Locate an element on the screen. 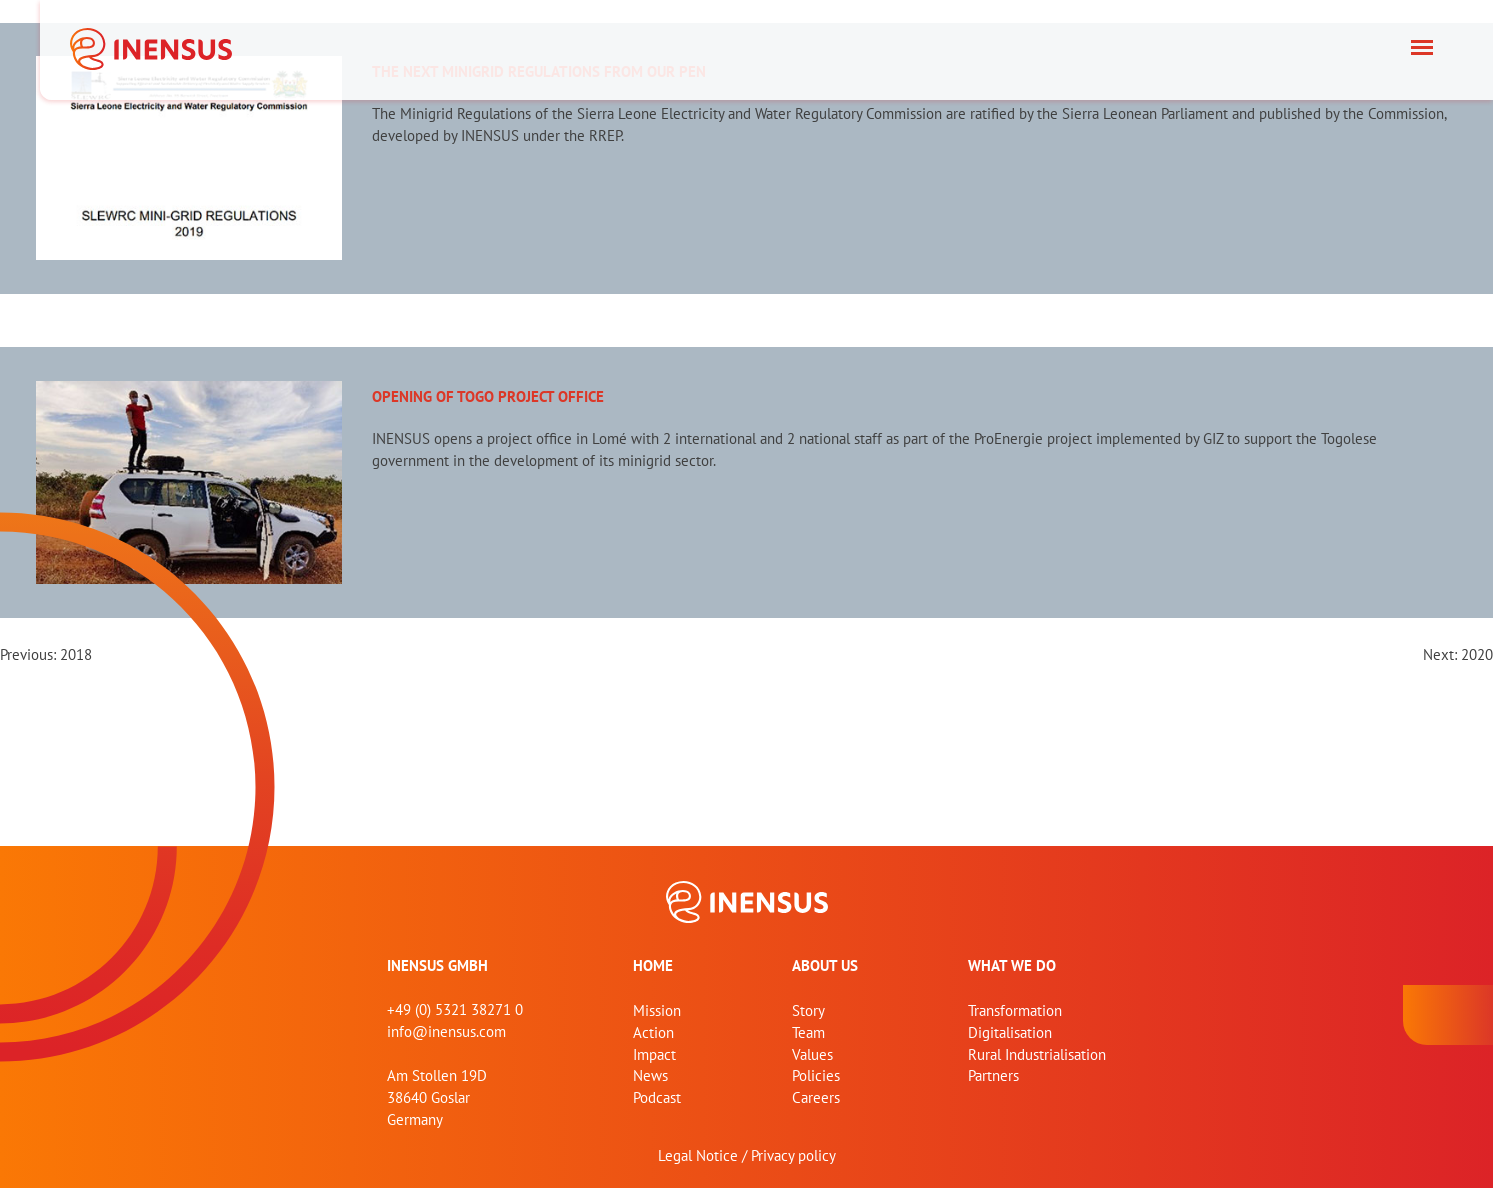  home is located at coordinates (653, 965).